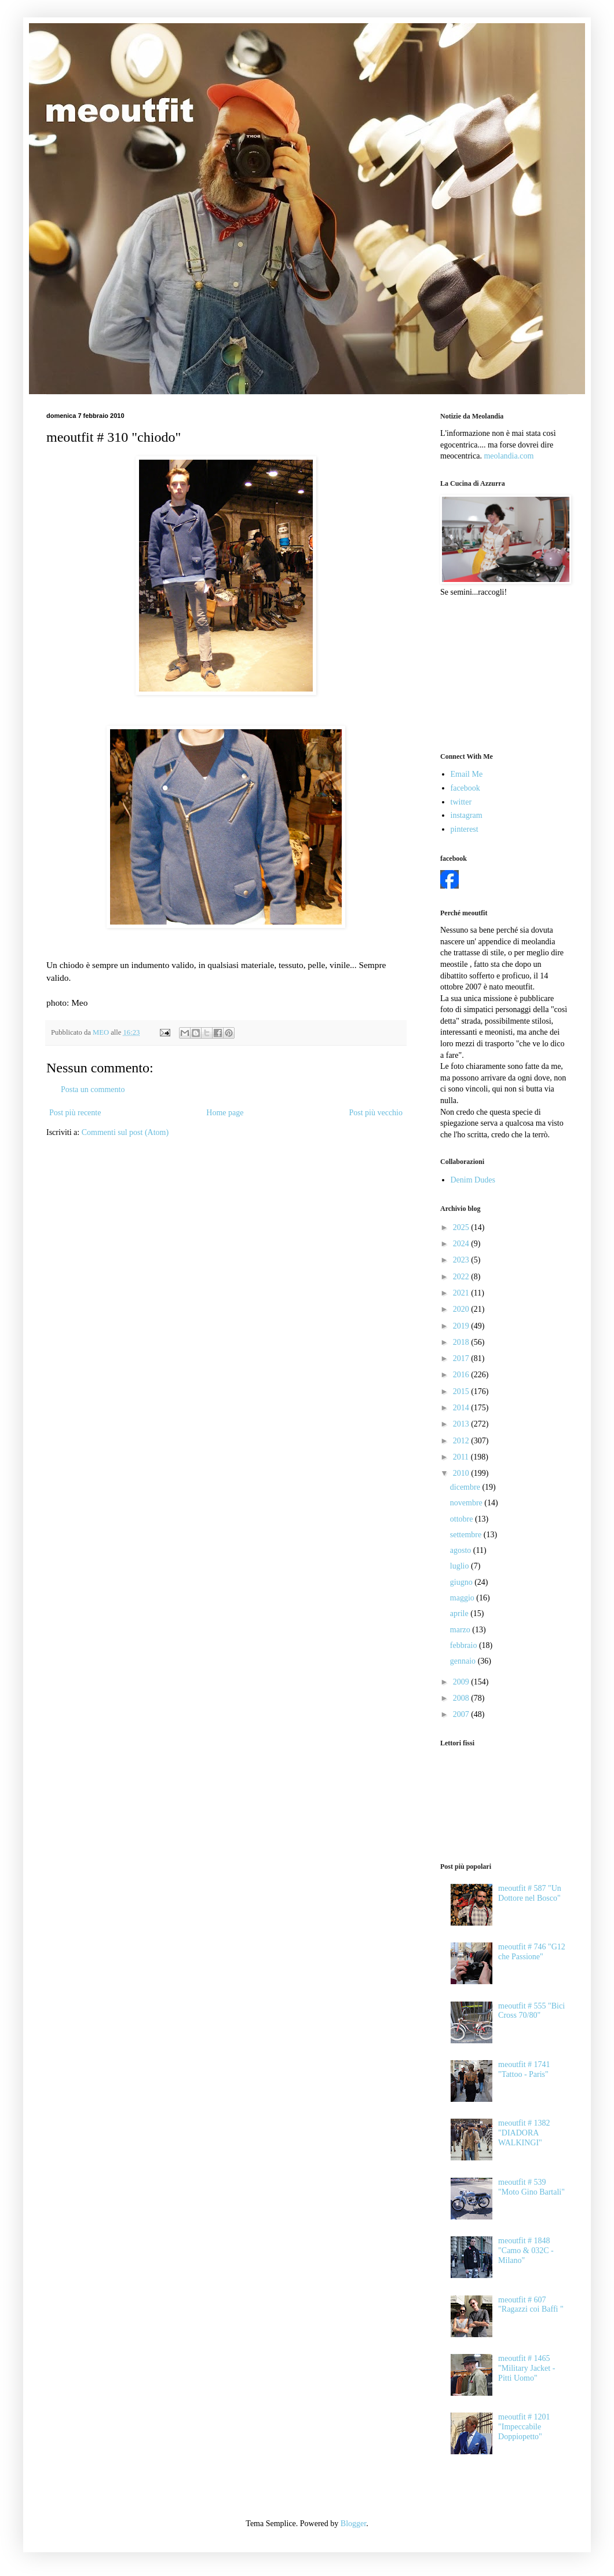 The height and width of the screenshot is (2576, 614). Describe the element at coordinates (465, 788) in the screenshot. I see `facebook` at that location.